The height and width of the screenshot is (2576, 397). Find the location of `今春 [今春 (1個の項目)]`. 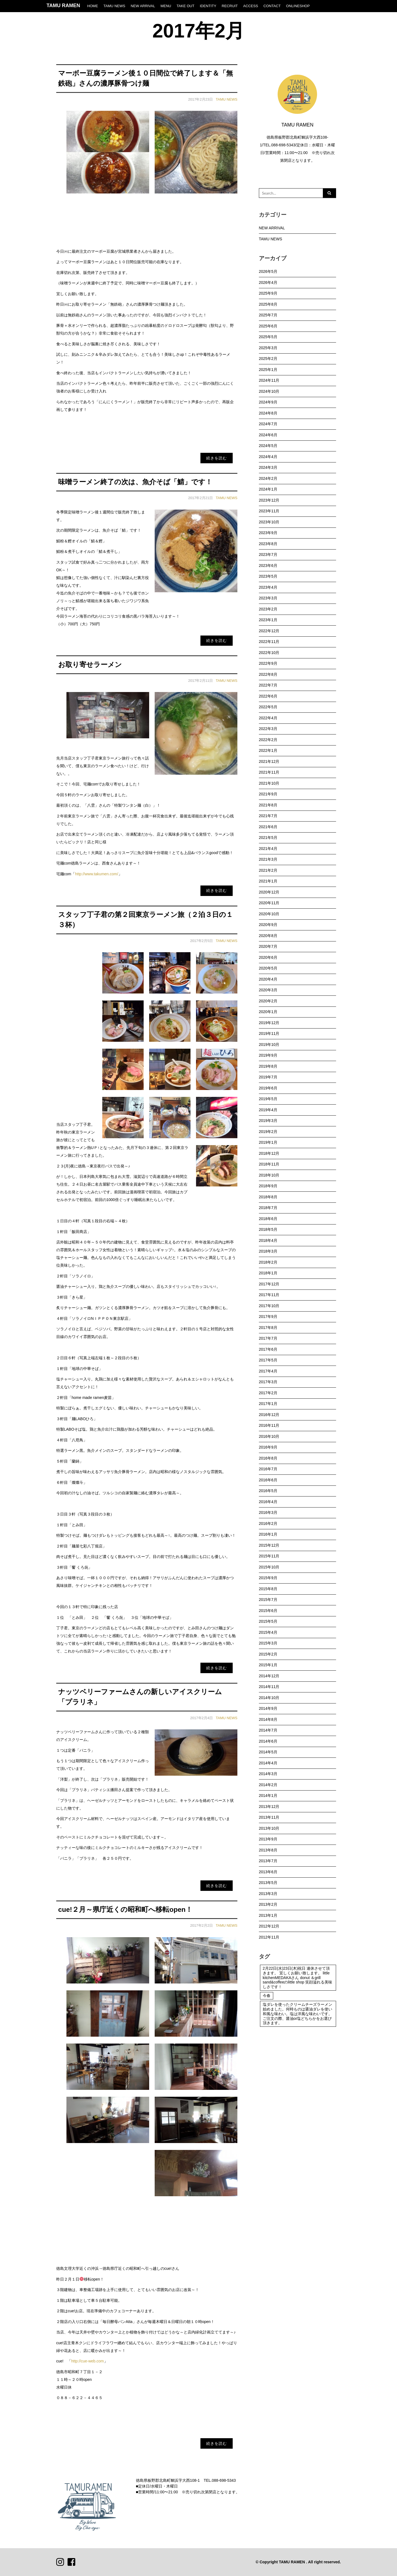

今春 [今春 (1個の項目)] is located at coordinates (266, 1995).